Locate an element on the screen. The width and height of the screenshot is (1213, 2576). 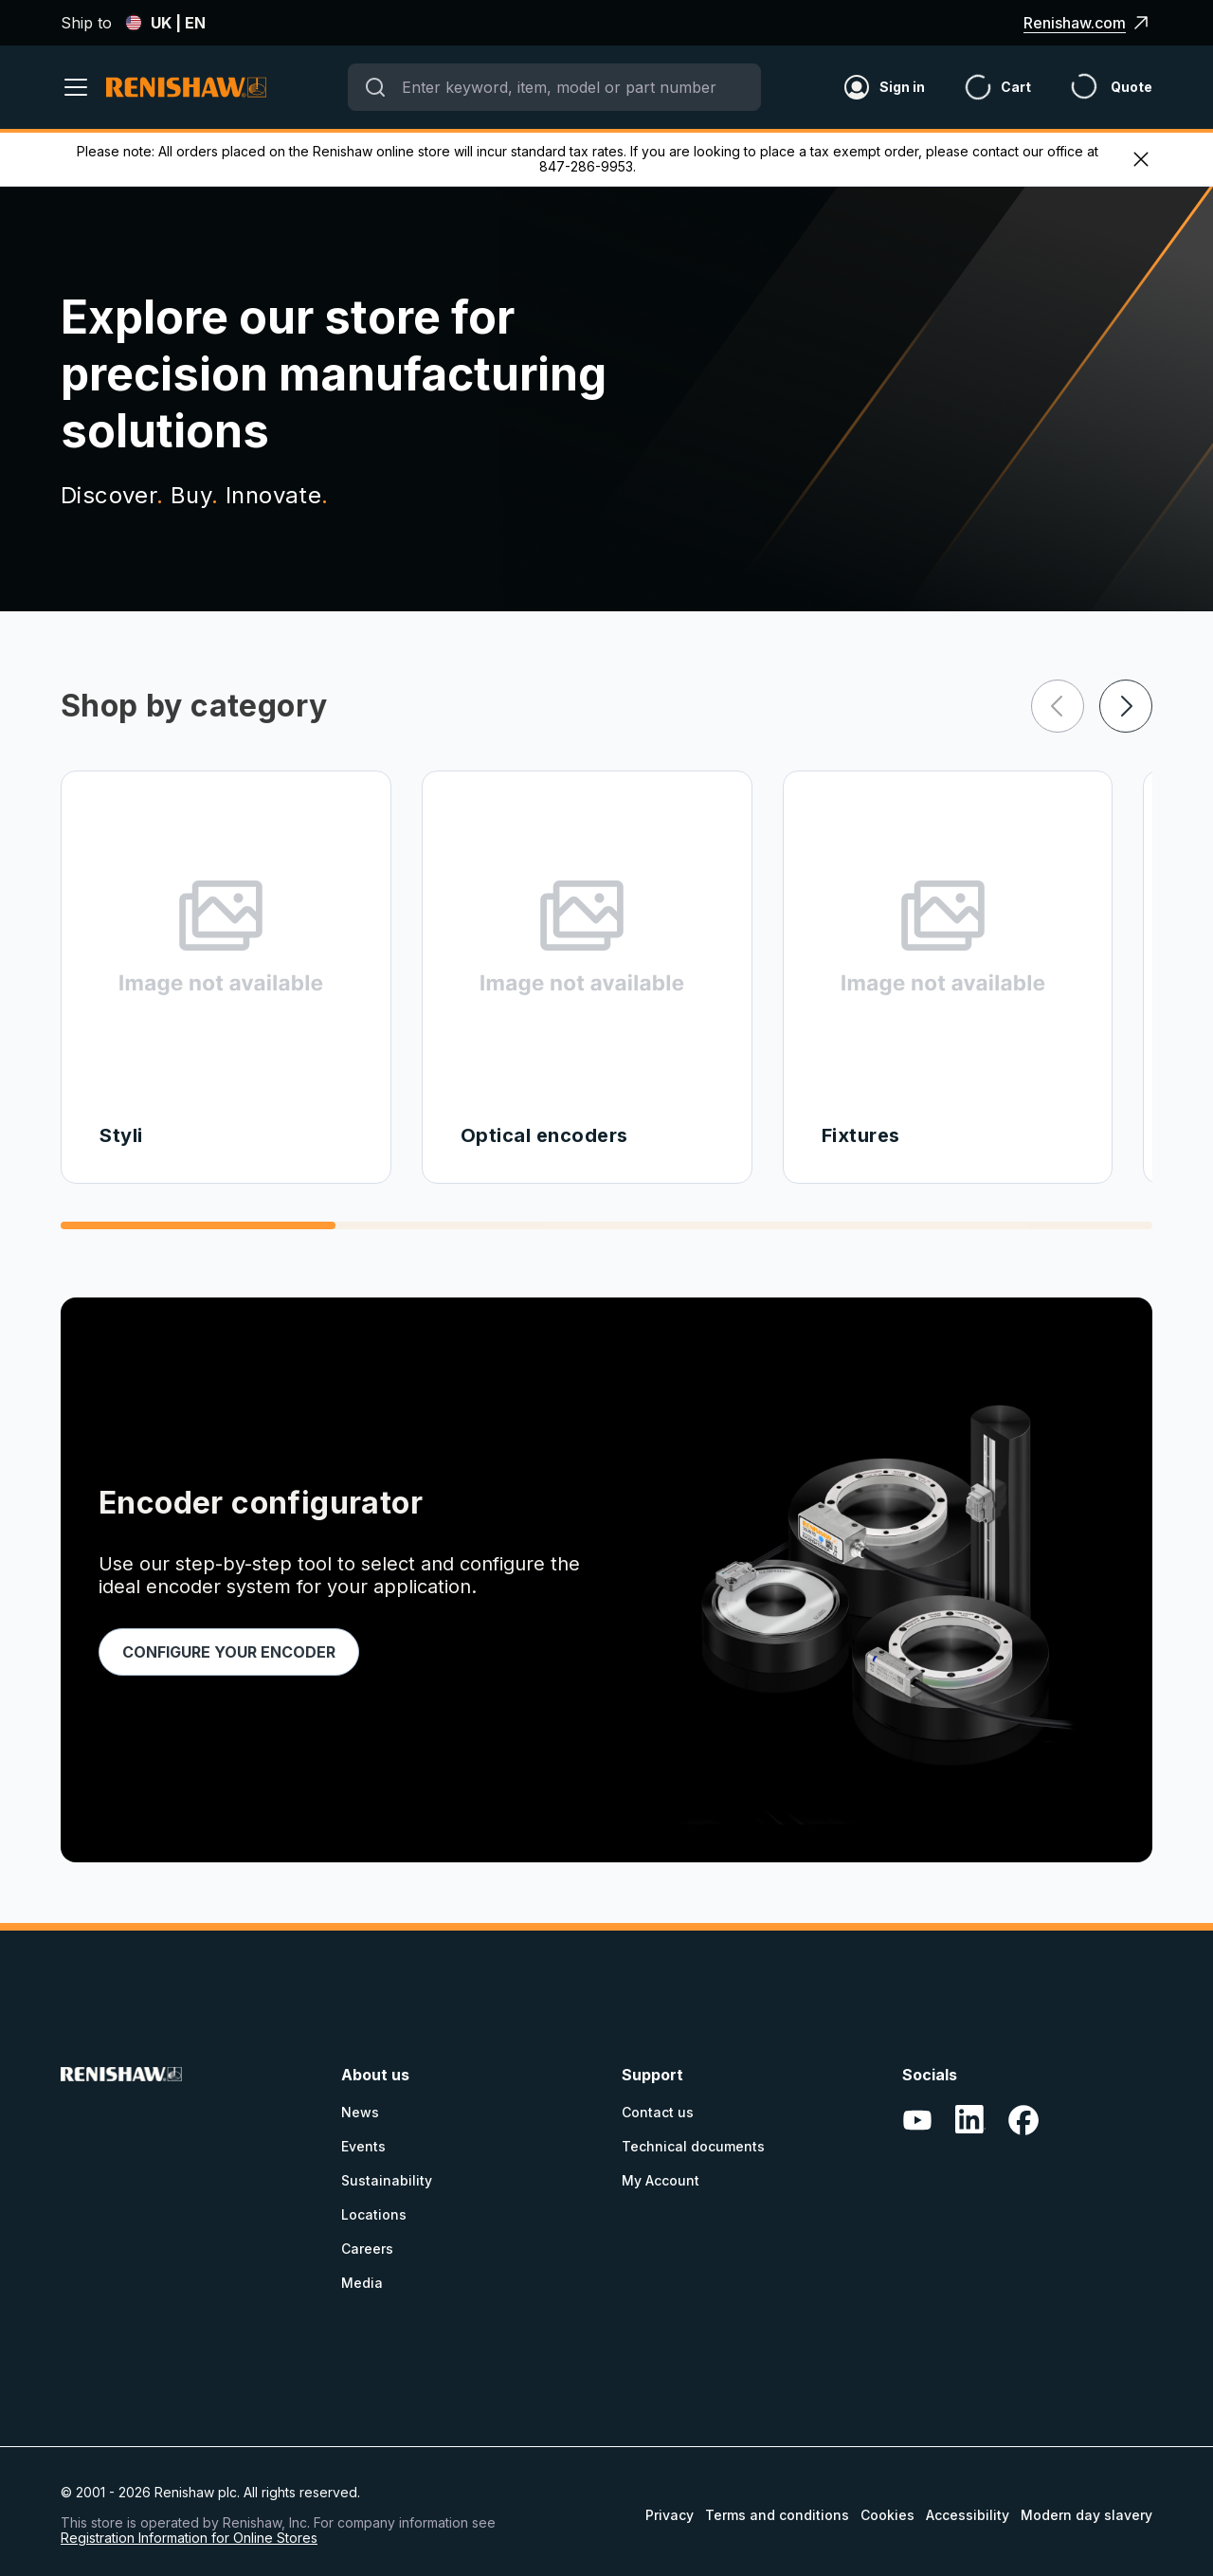
[open menu] is located at coordinates (83, 87).